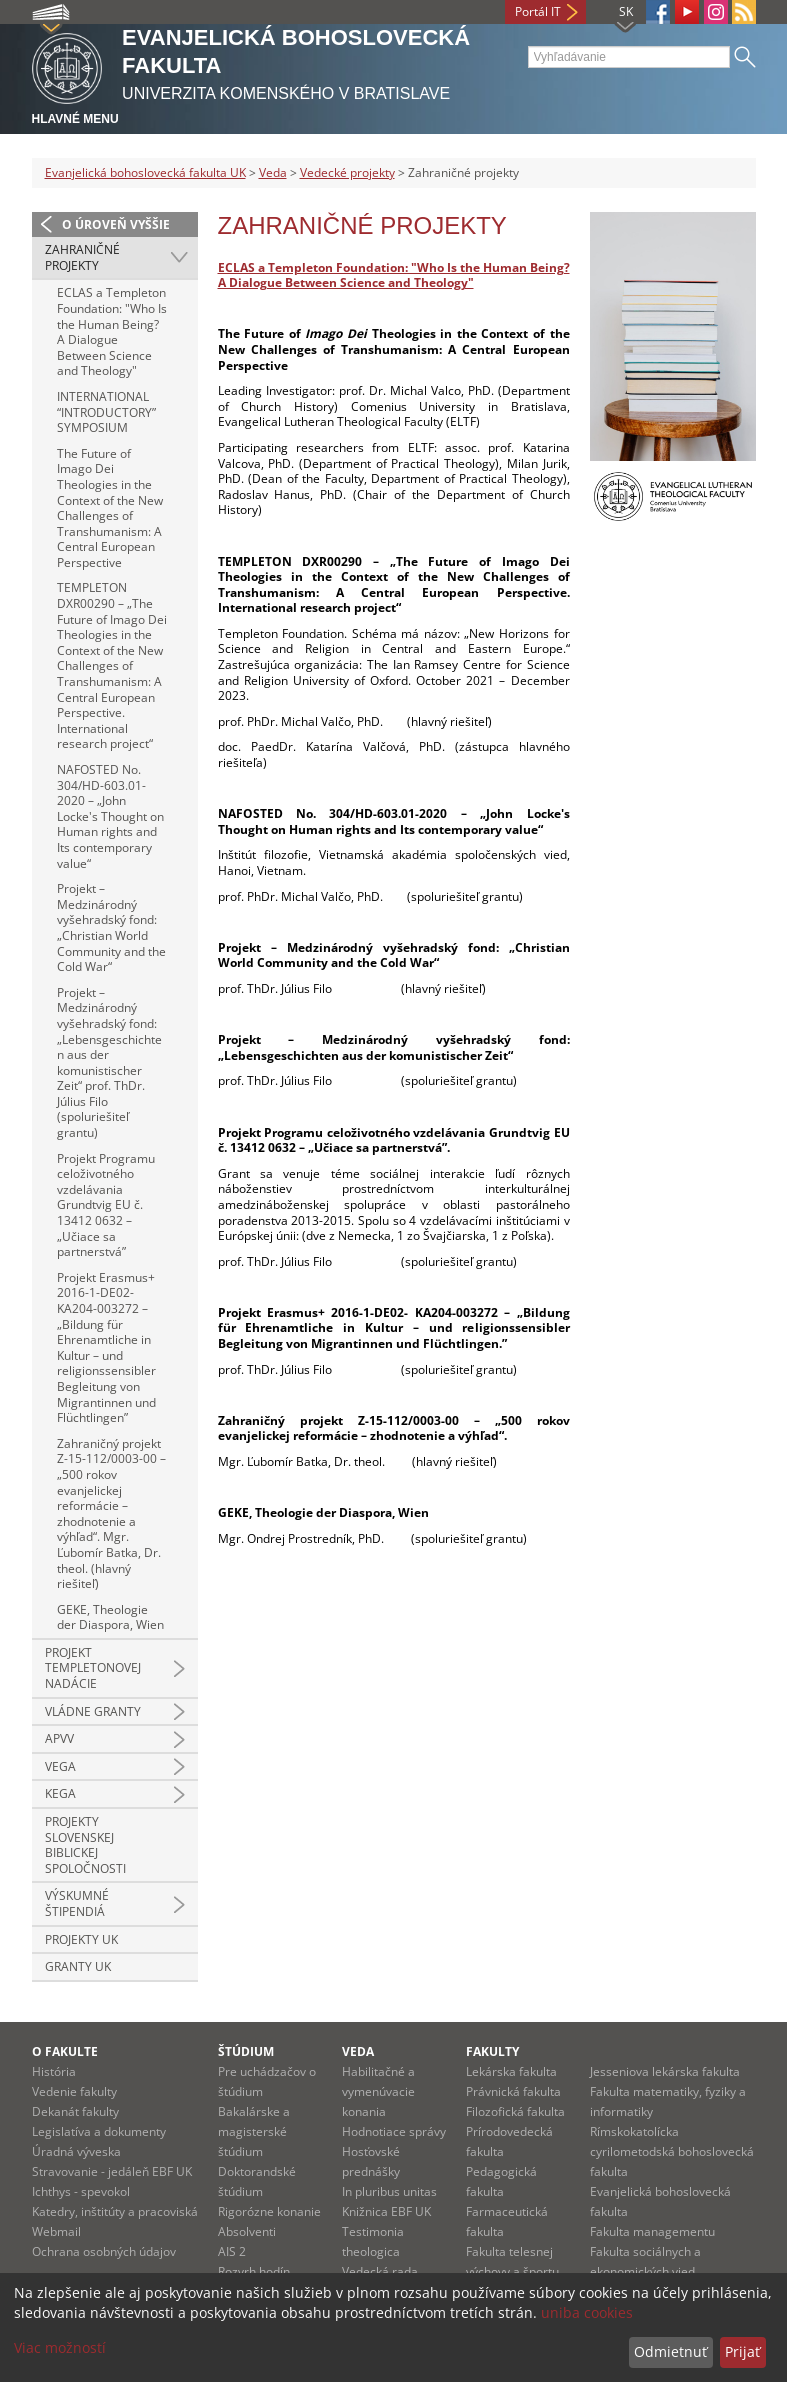  Describe the element at coordinates (672, 2151) in the screenshot. I see `Rímskokatolícka cyrilometodská bohoslovecká fakulta` at that location.